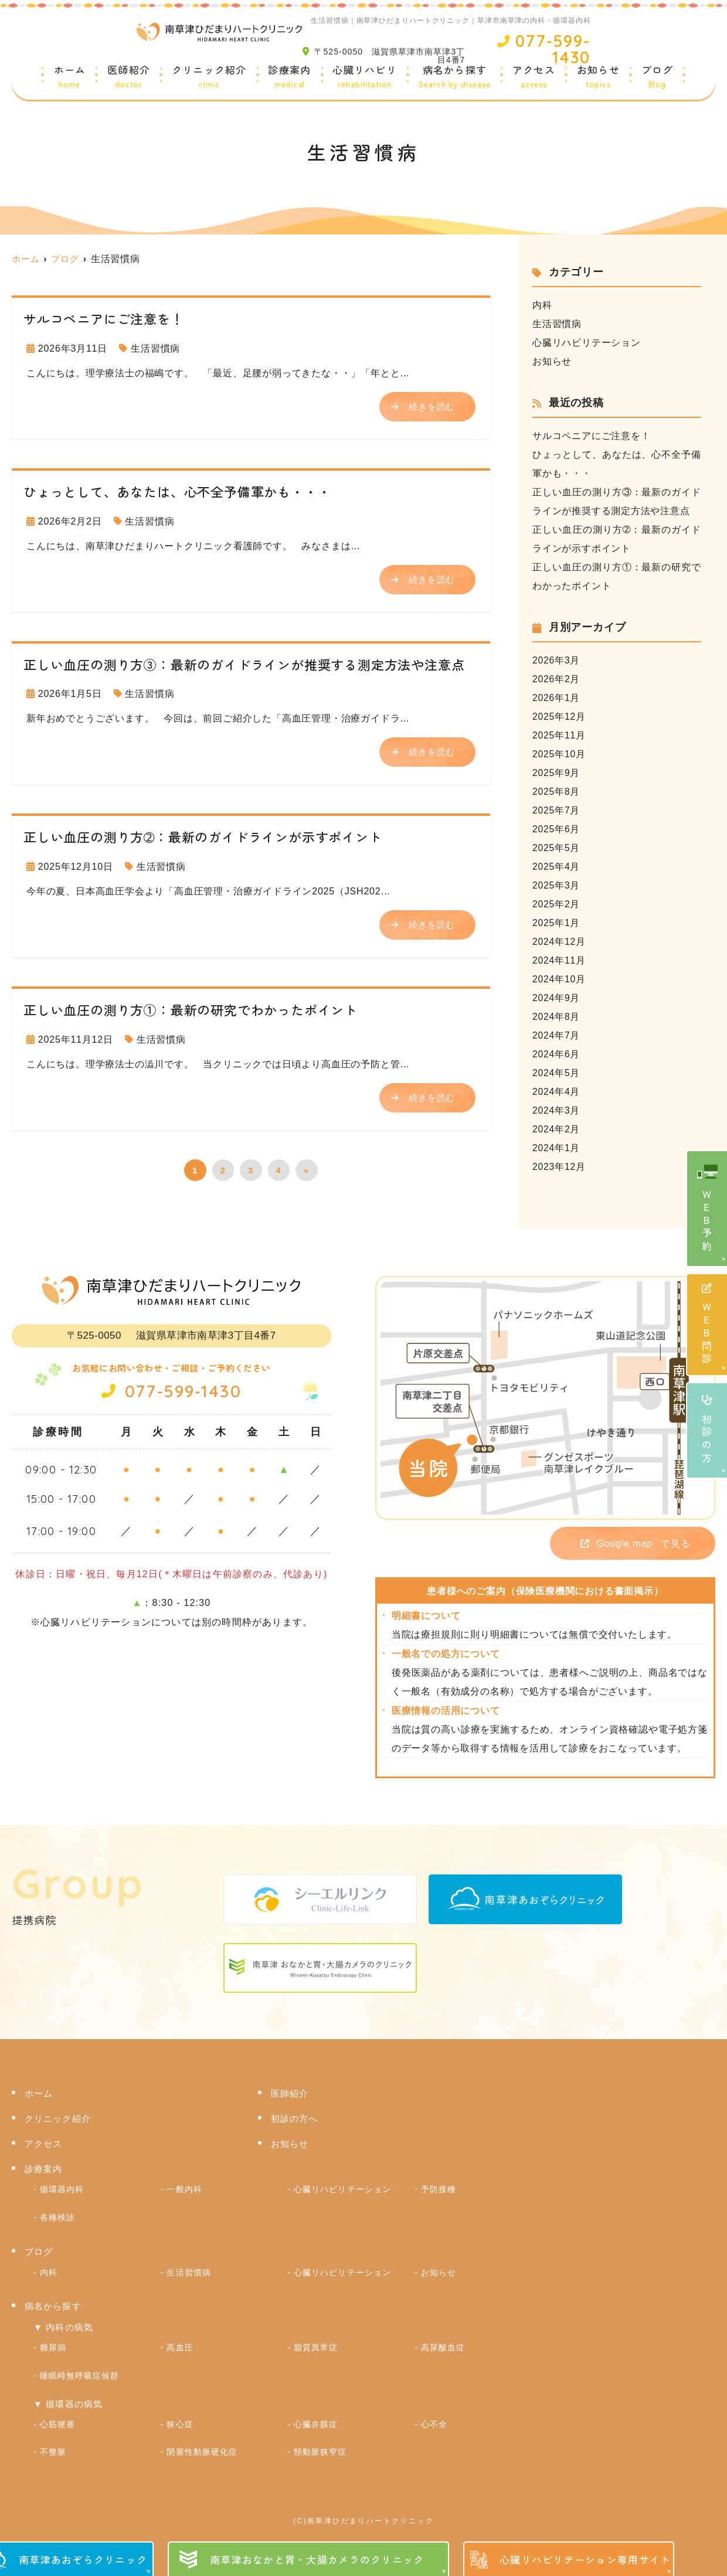 This screenshot has width=727, height=2576. I want to click on 各種検診, so click(57, 2217).